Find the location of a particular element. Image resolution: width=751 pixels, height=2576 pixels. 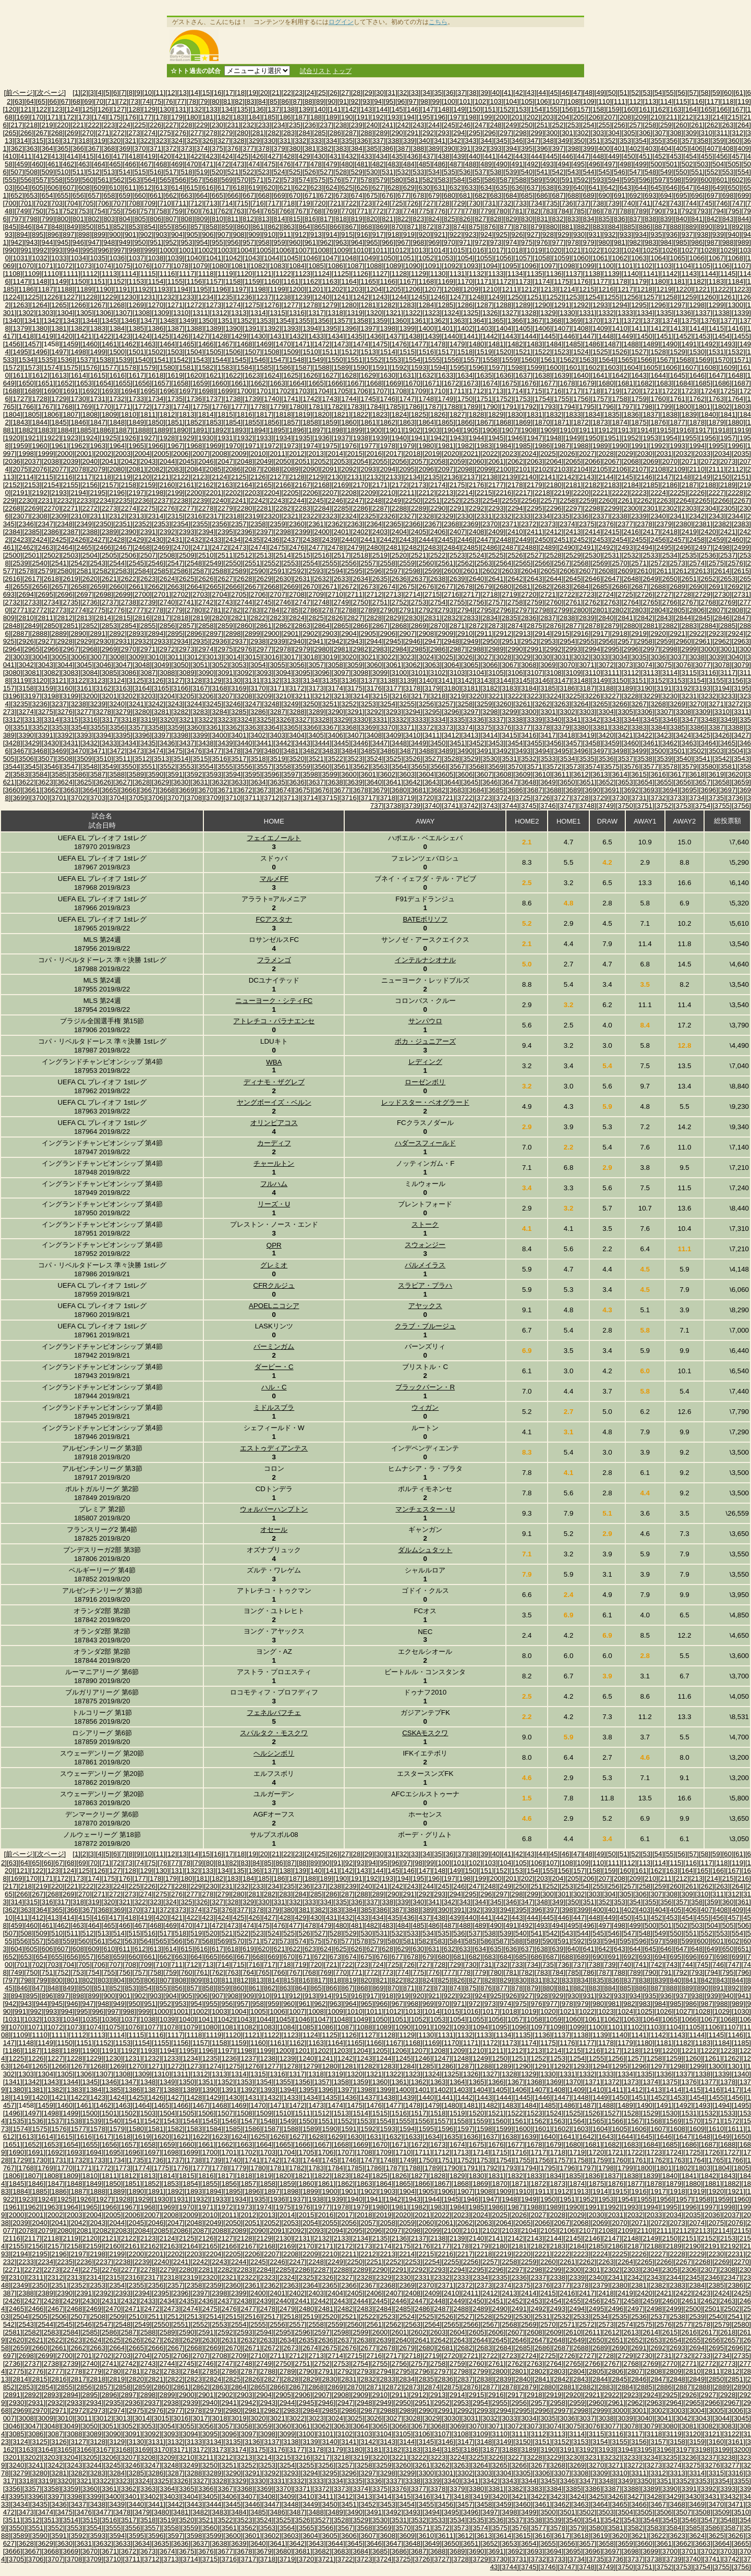

[3214] is located at coordinates (360, 696).